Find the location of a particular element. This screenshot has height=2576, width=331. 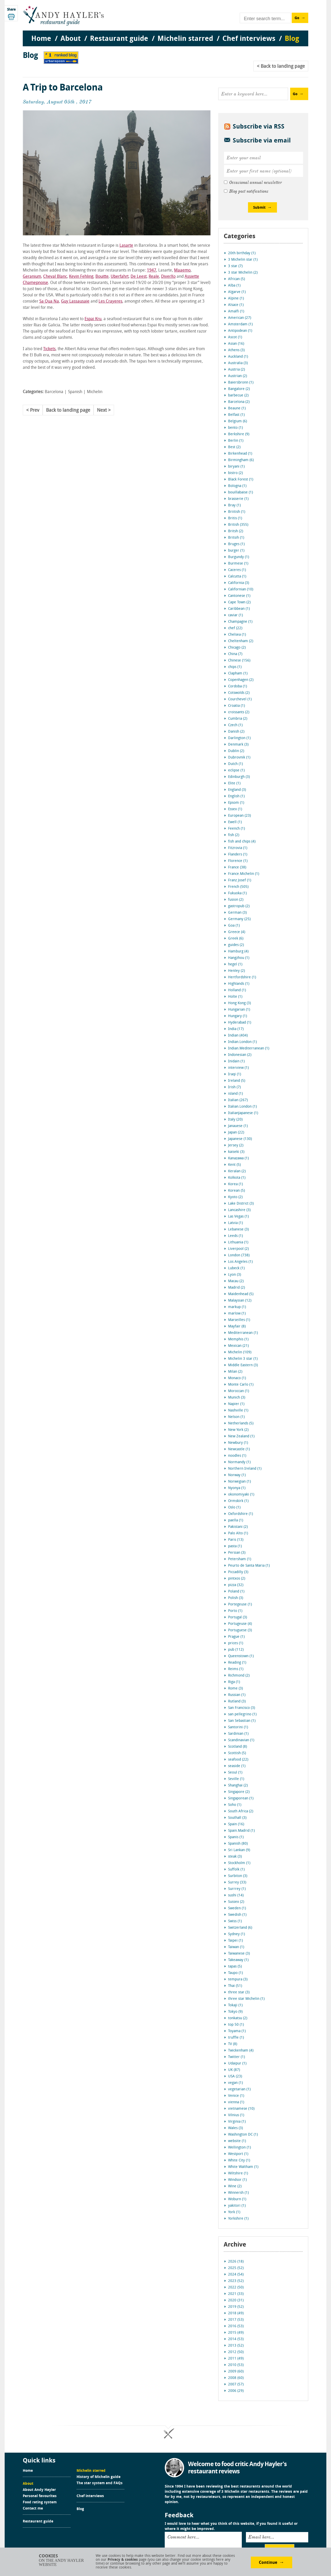

Indian.Mediterranean (1) is located at coordinates (248, 1048).